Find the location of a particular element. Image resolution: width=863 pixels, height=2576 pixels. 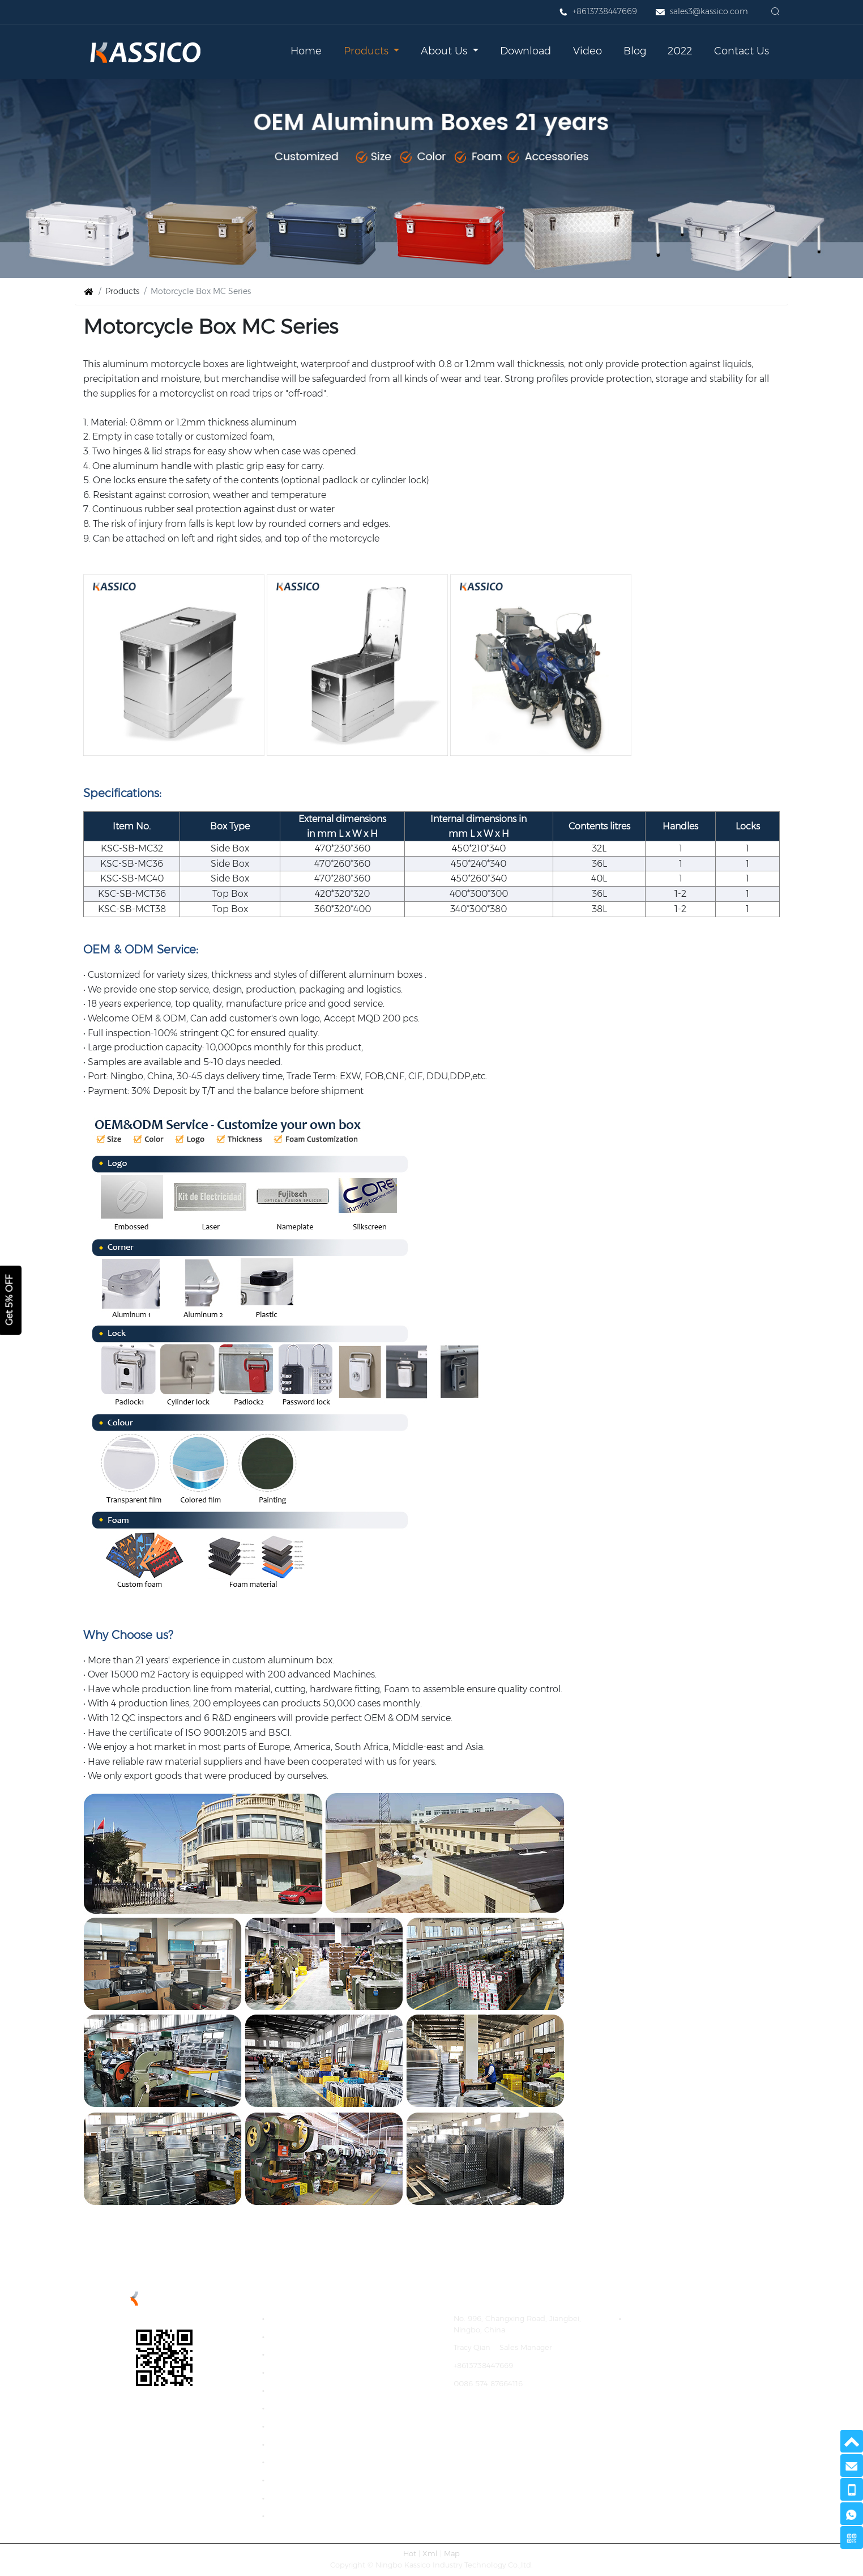

Camp Kitchen Box is located at coordinates (307, 2318).